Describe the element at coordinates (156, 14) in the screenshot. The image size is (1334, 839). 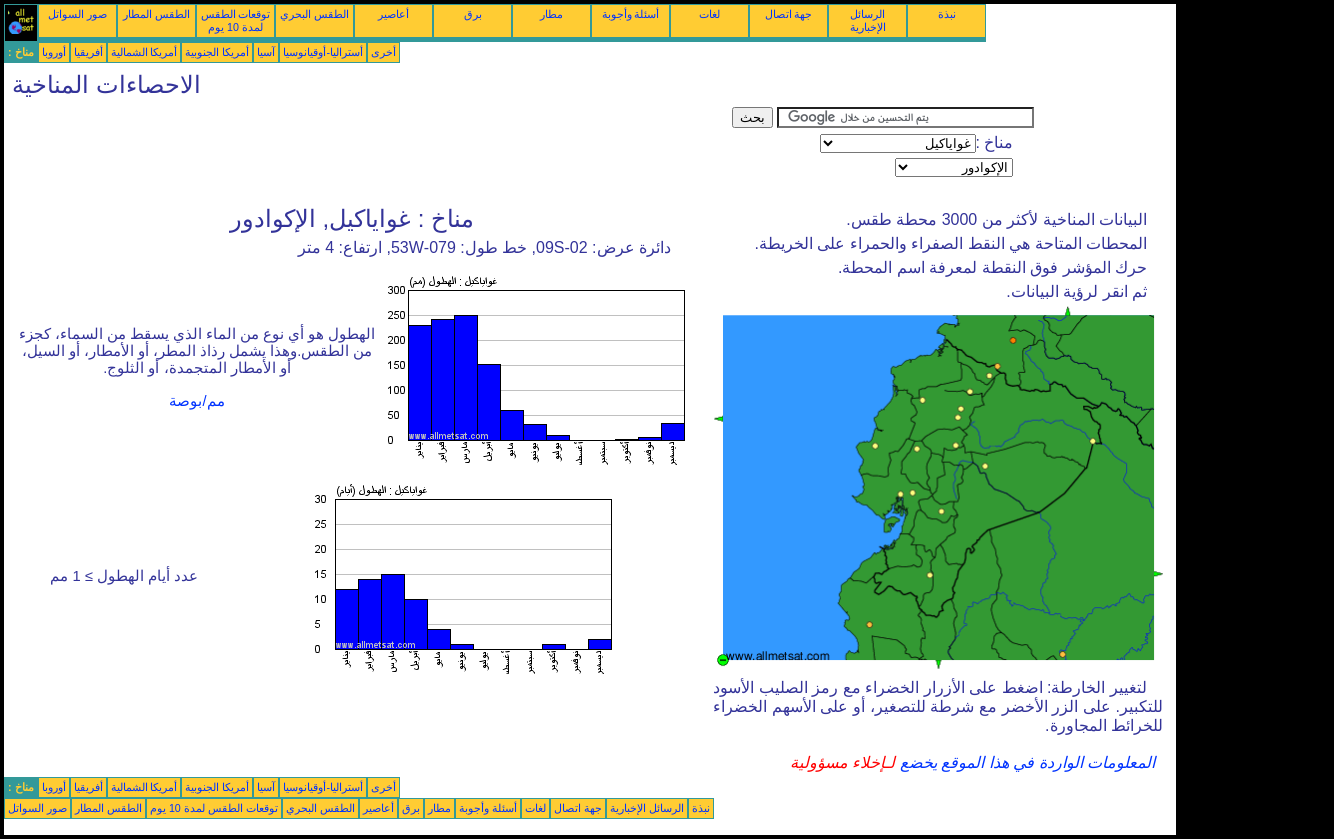
I see `الطقس المطار` at that location.